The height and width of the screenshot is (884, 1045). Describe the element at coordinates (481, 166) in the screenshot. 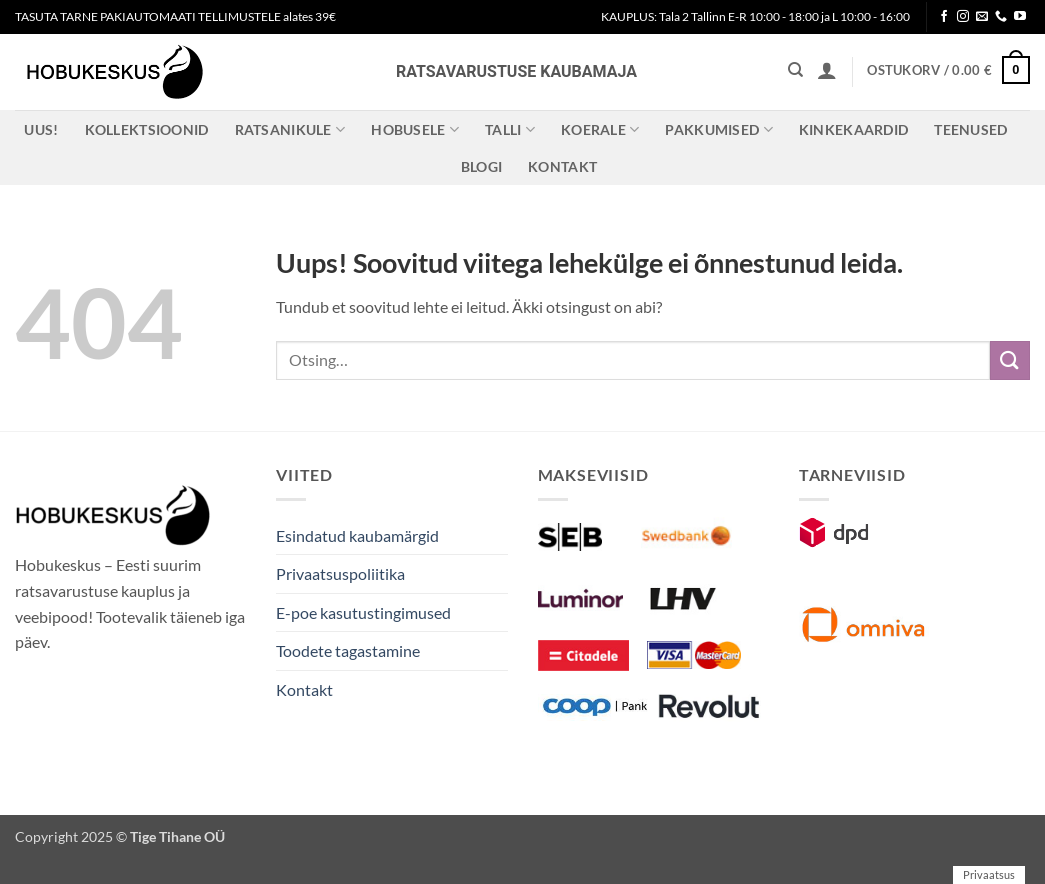

I see `Blogi` at that location.